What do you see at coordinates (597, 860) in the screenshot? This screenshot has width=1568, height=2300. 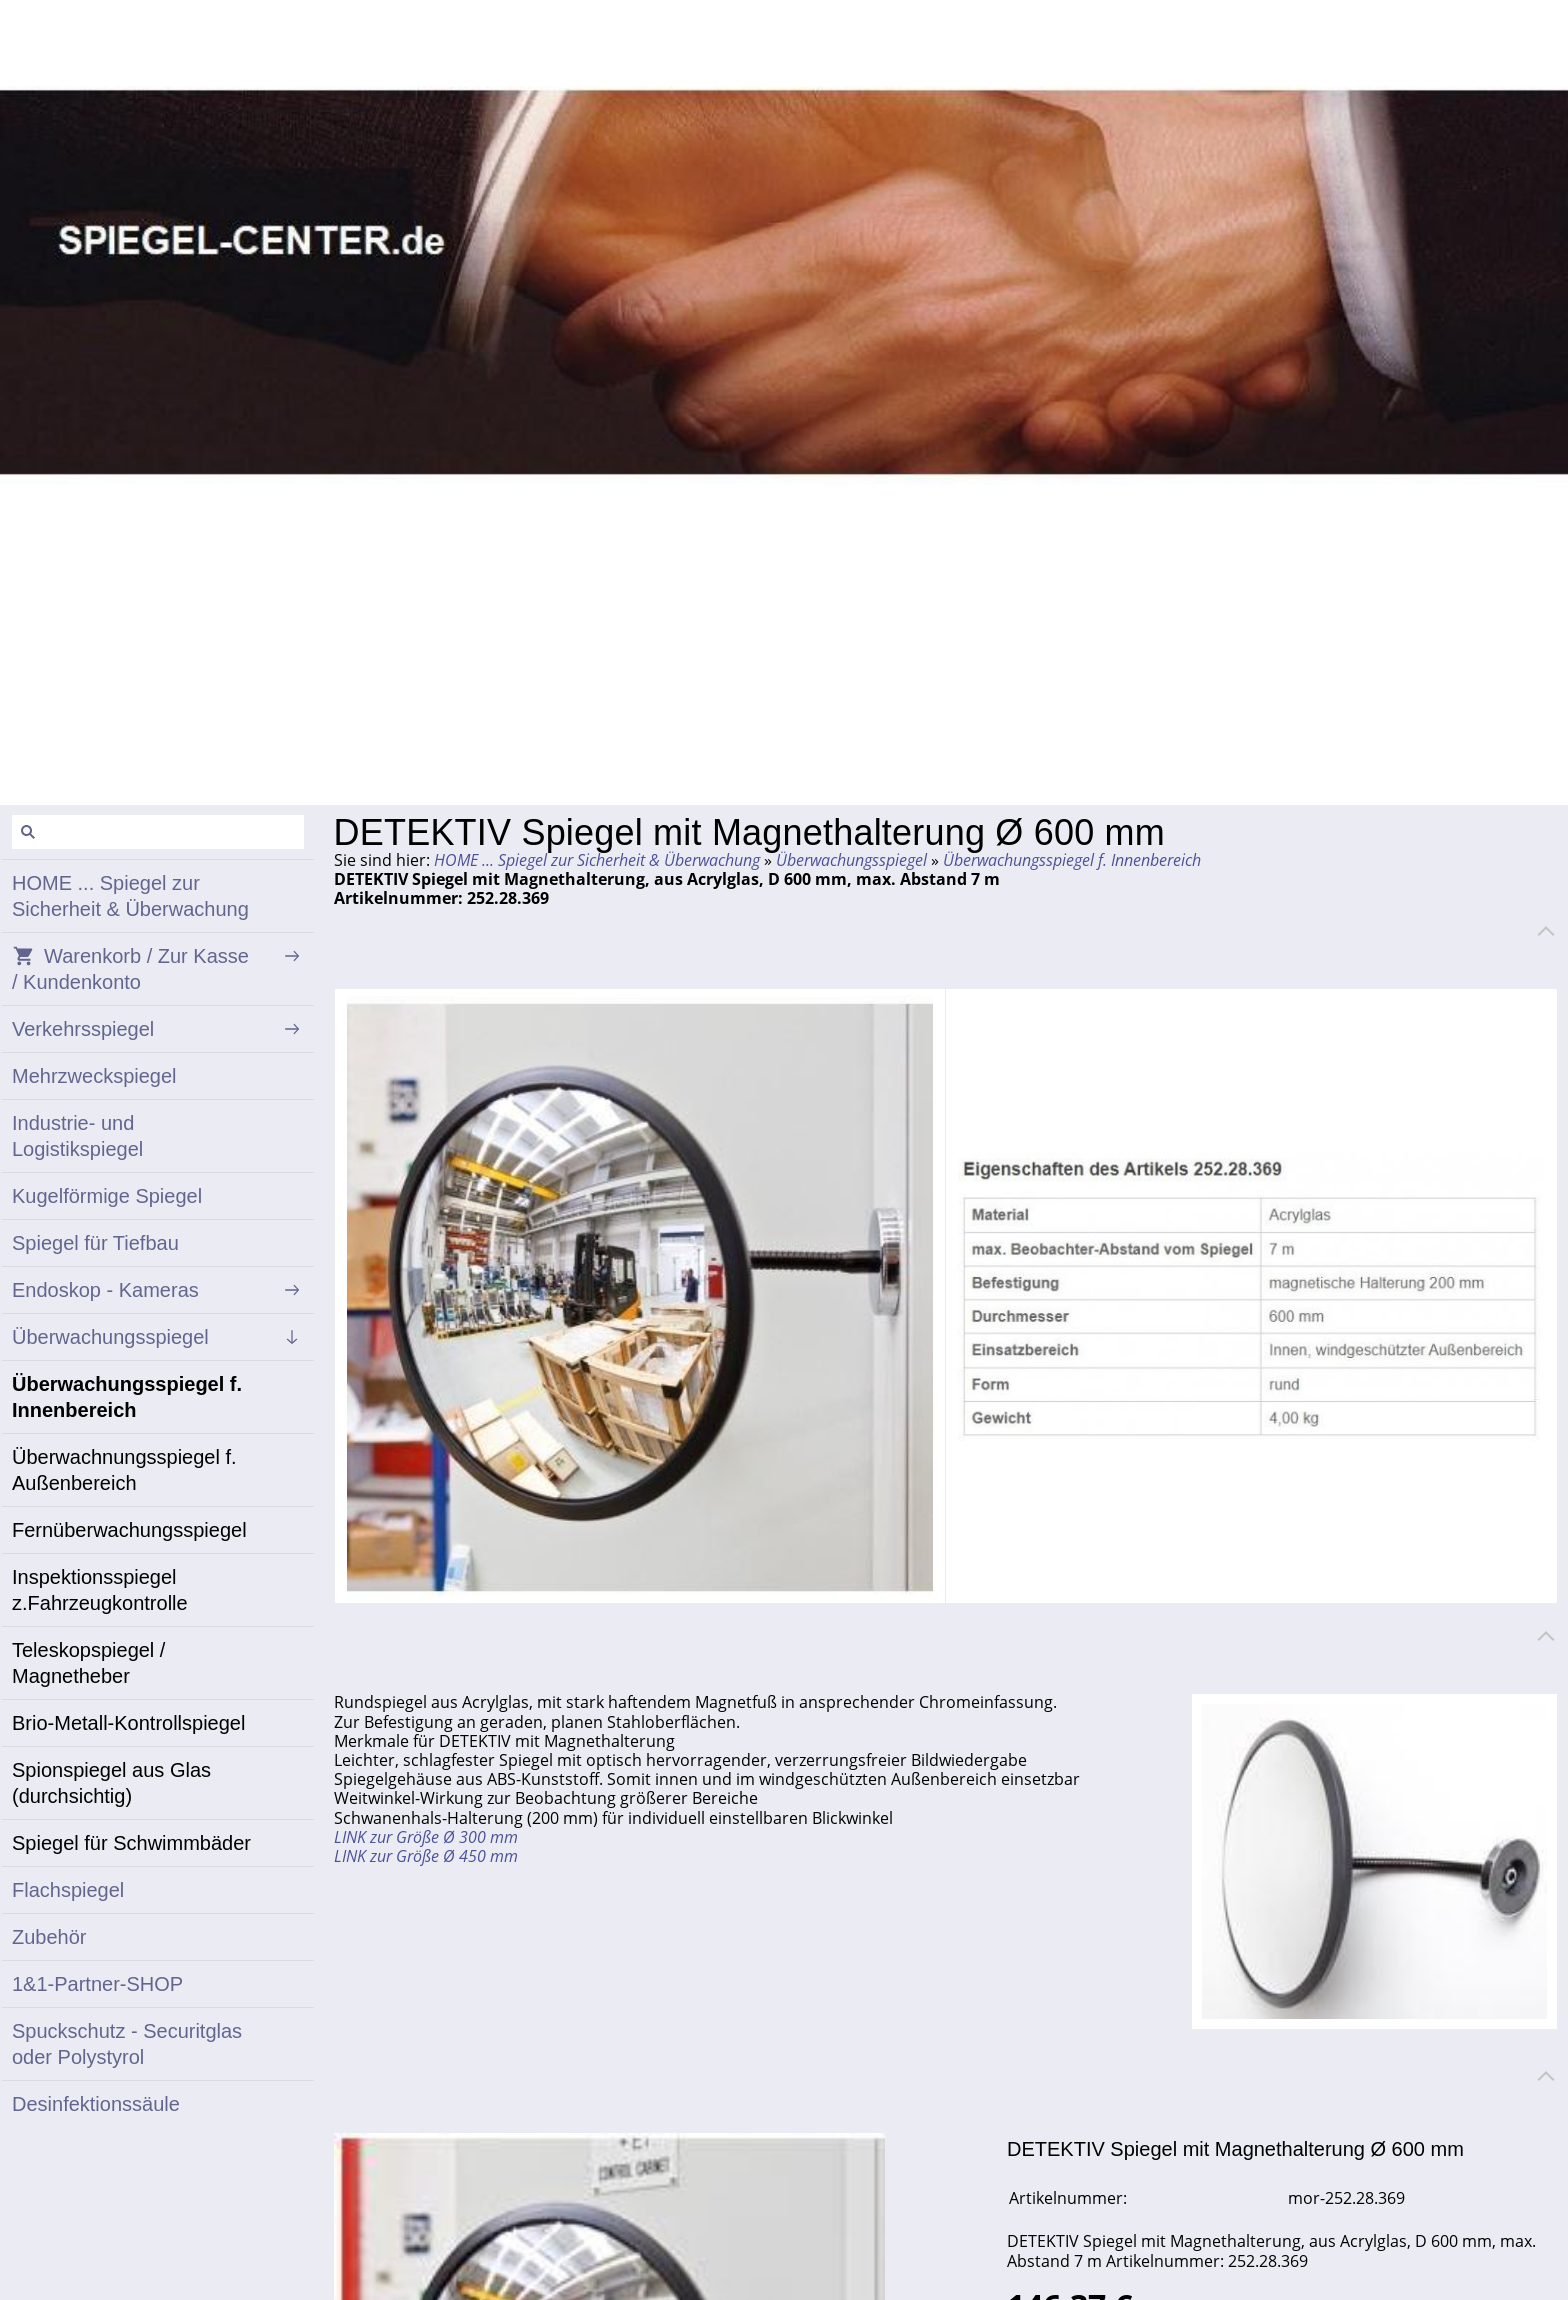 I see `HOME ... Spiegel zur Sicherheit & Überwachung` at bounding box center [597, 860].